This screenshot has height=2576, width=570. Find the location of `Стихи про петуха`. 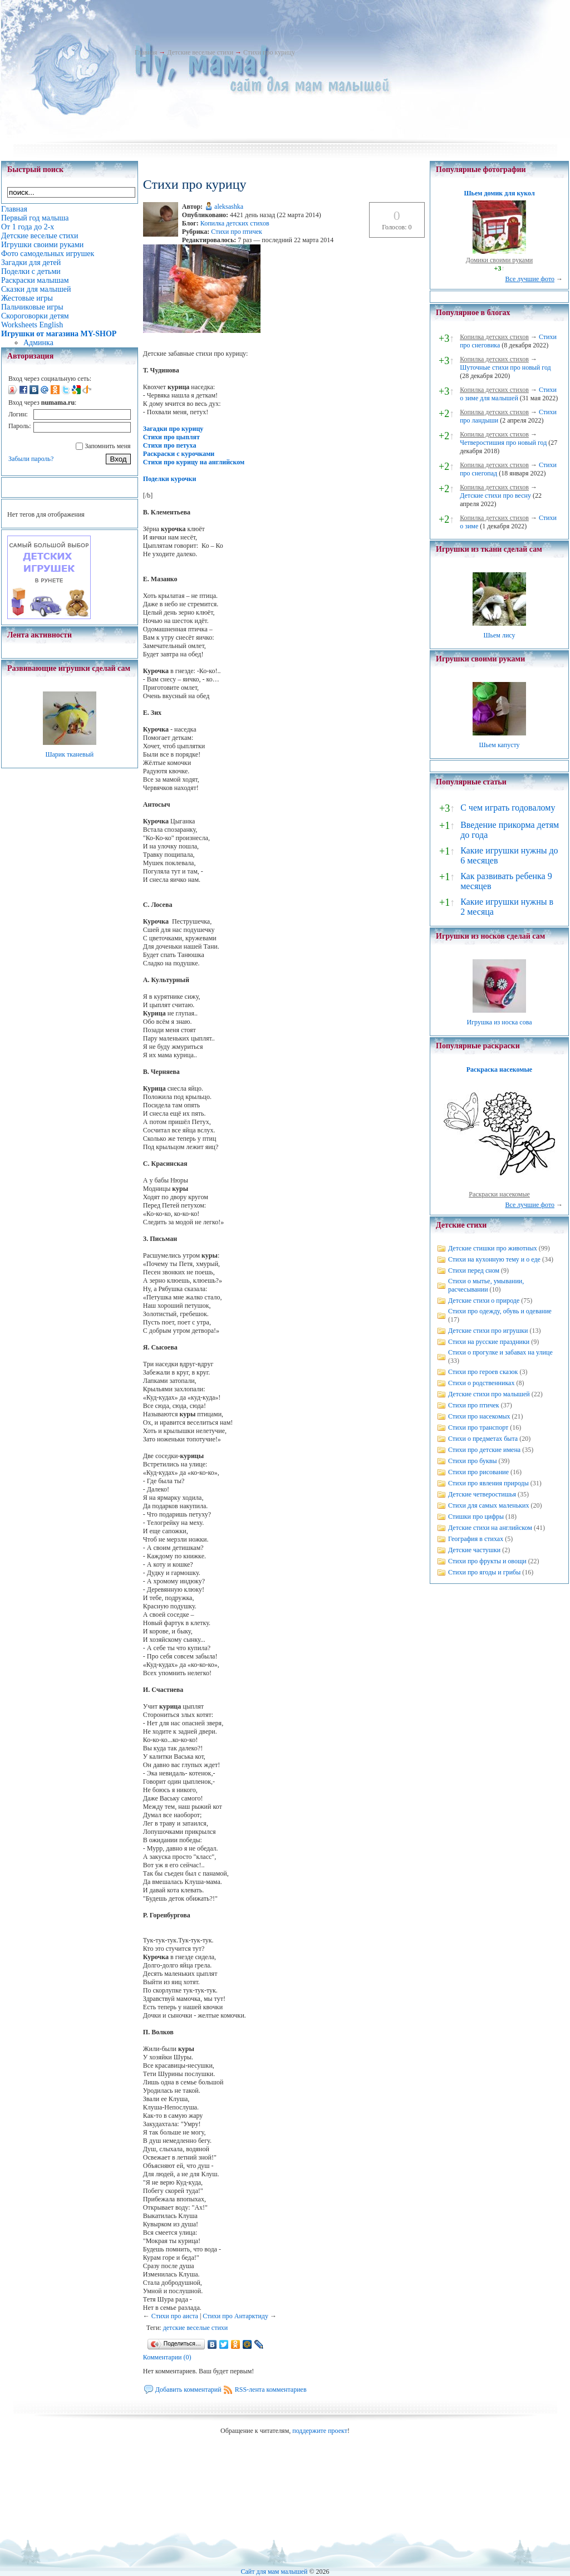

Стихи про петуха is located at coordinates (169, 445).